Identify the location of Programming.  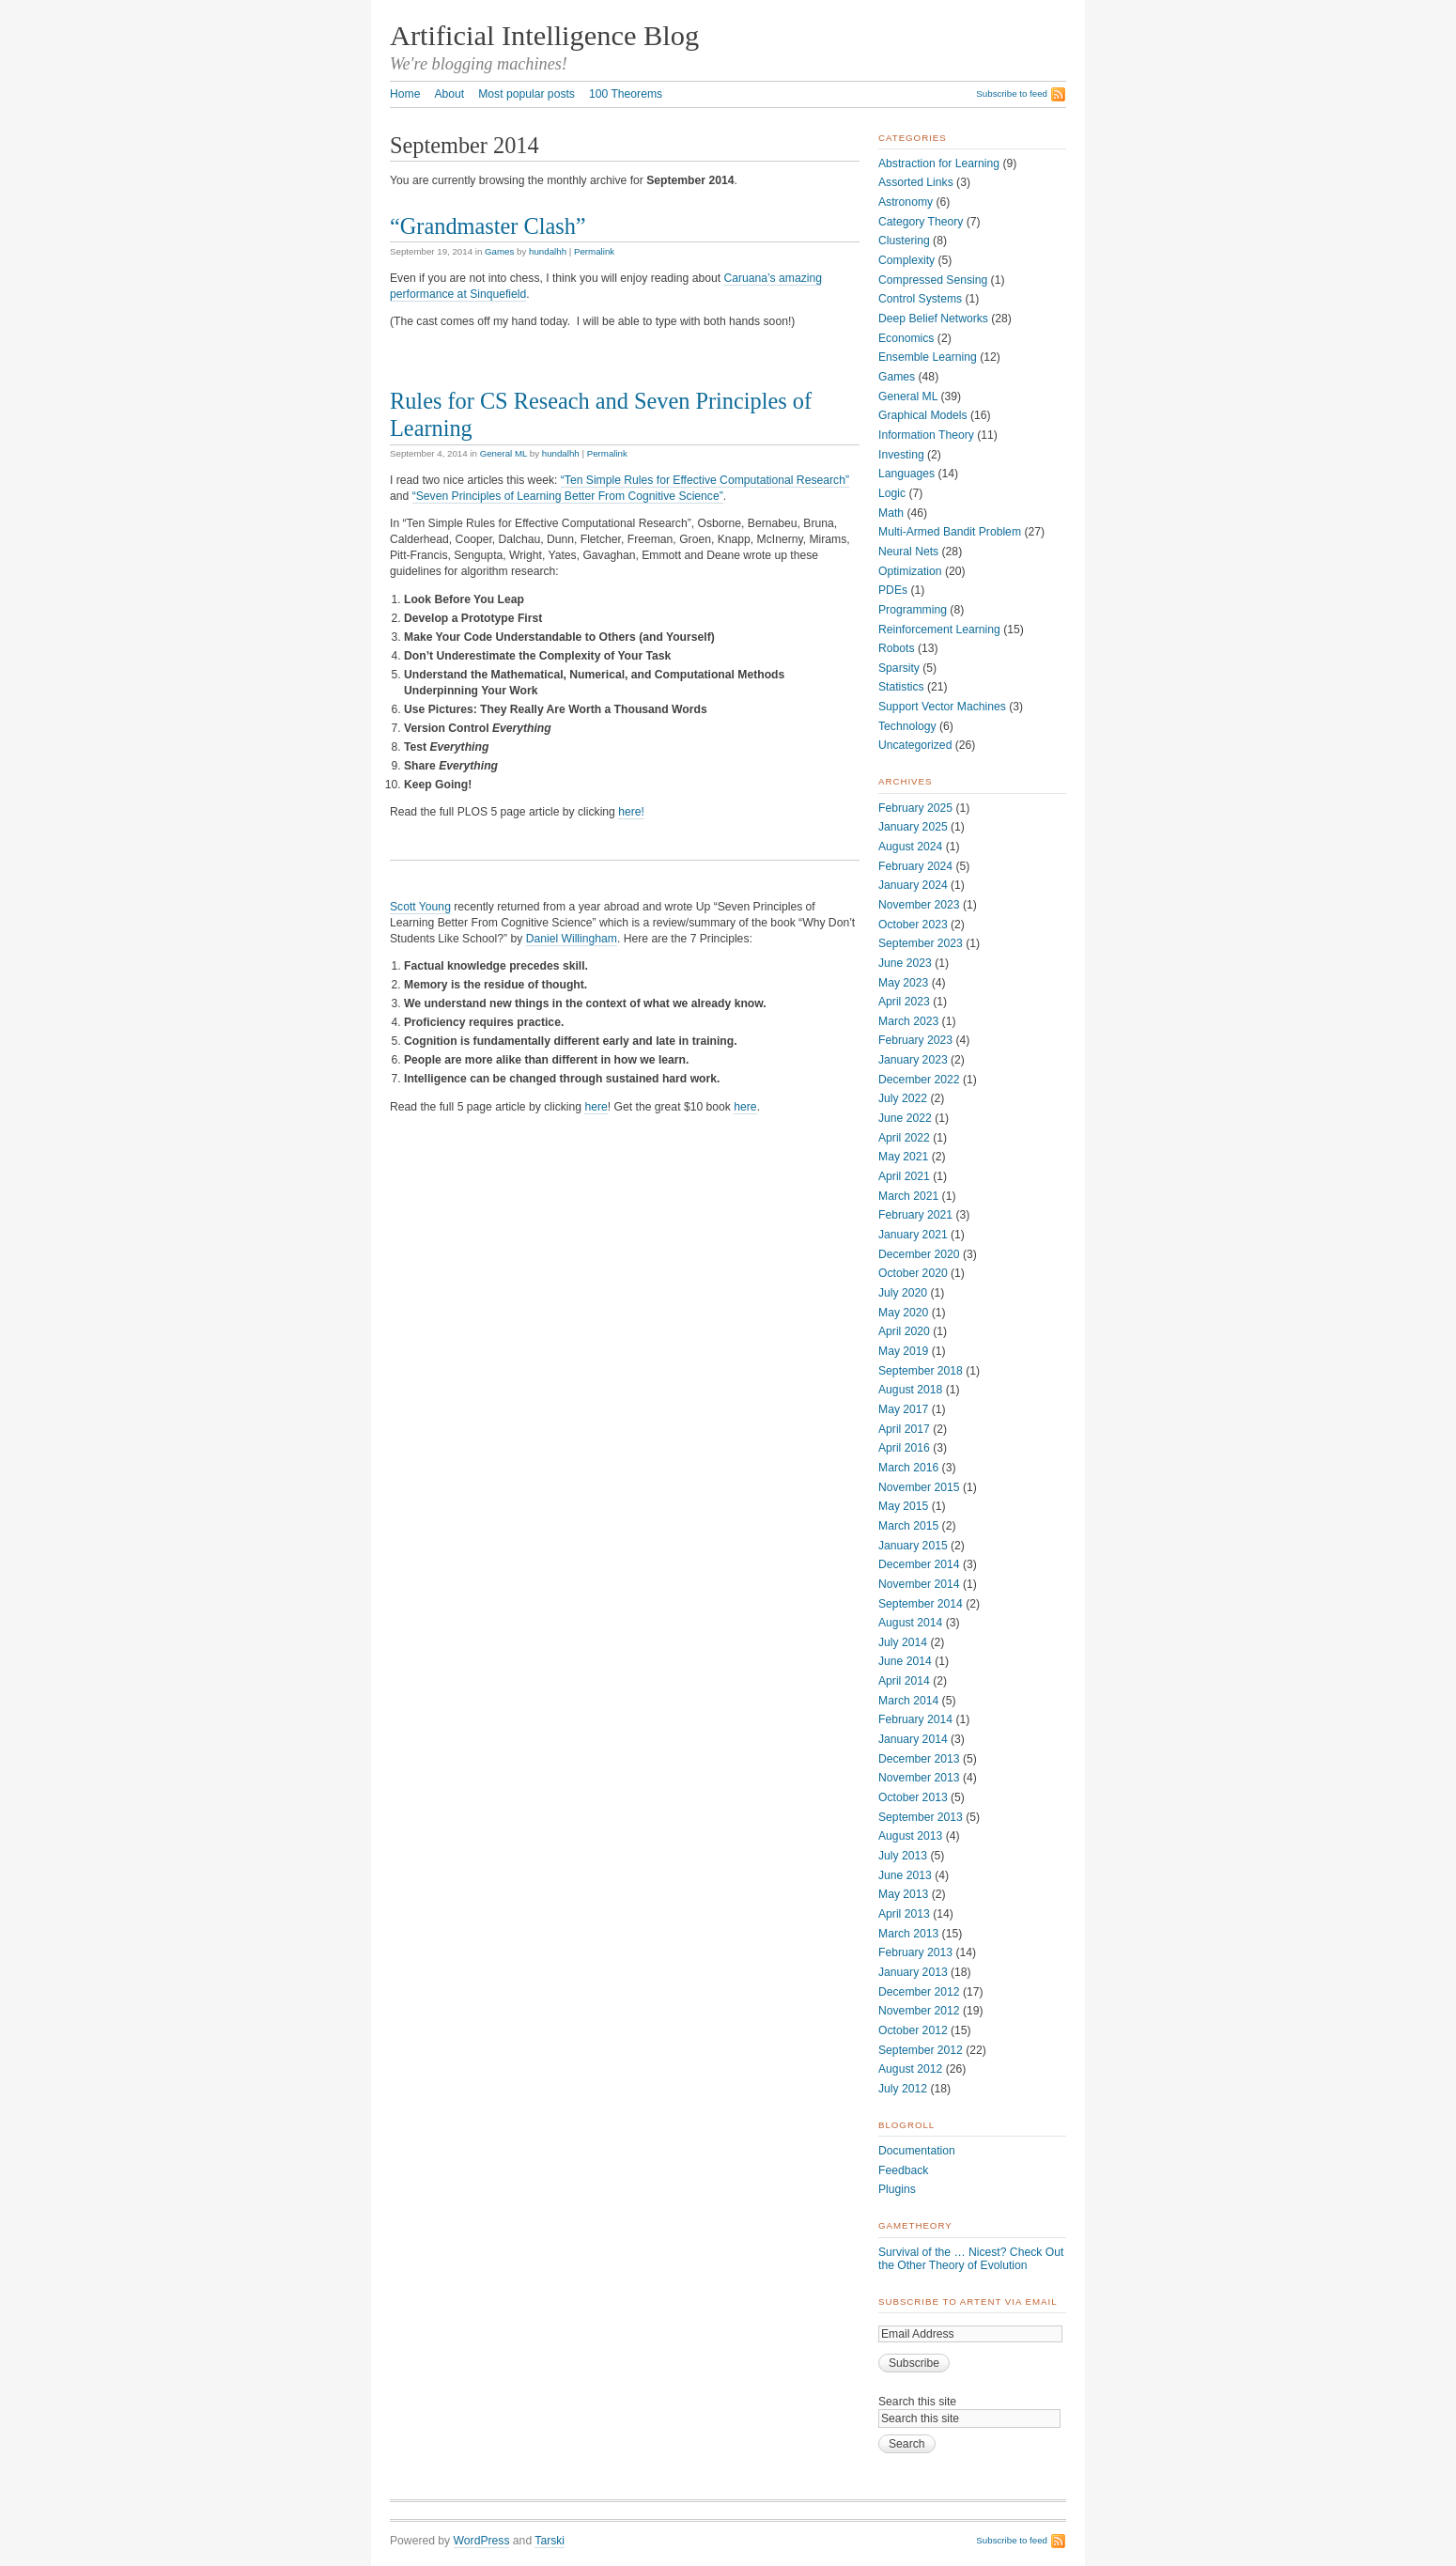
(912, 609).